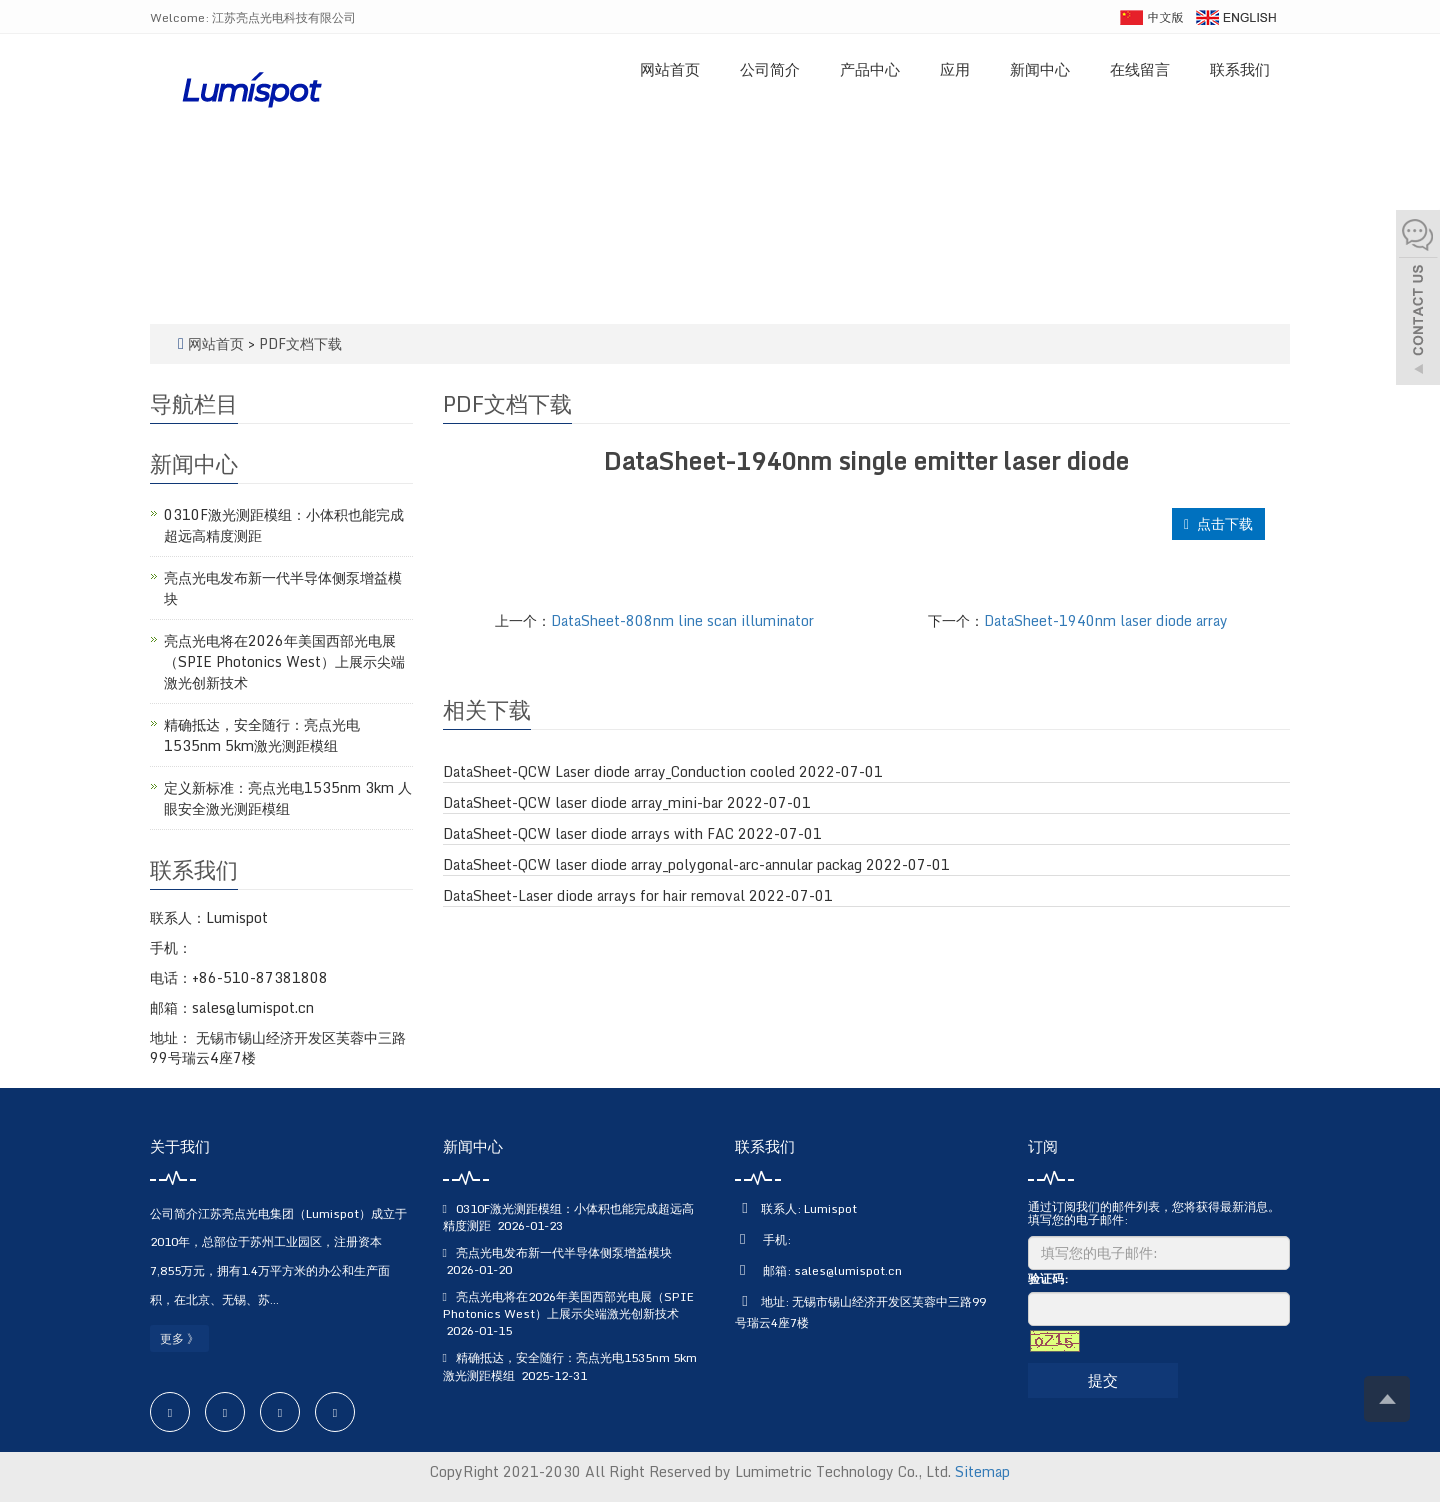 The image size is (1440, 1502). What do you see at coordinates (1106, 620) in the screenshot?
I see `DataSheet-1940nm laser diode array` at bounding box center [1106, 620].